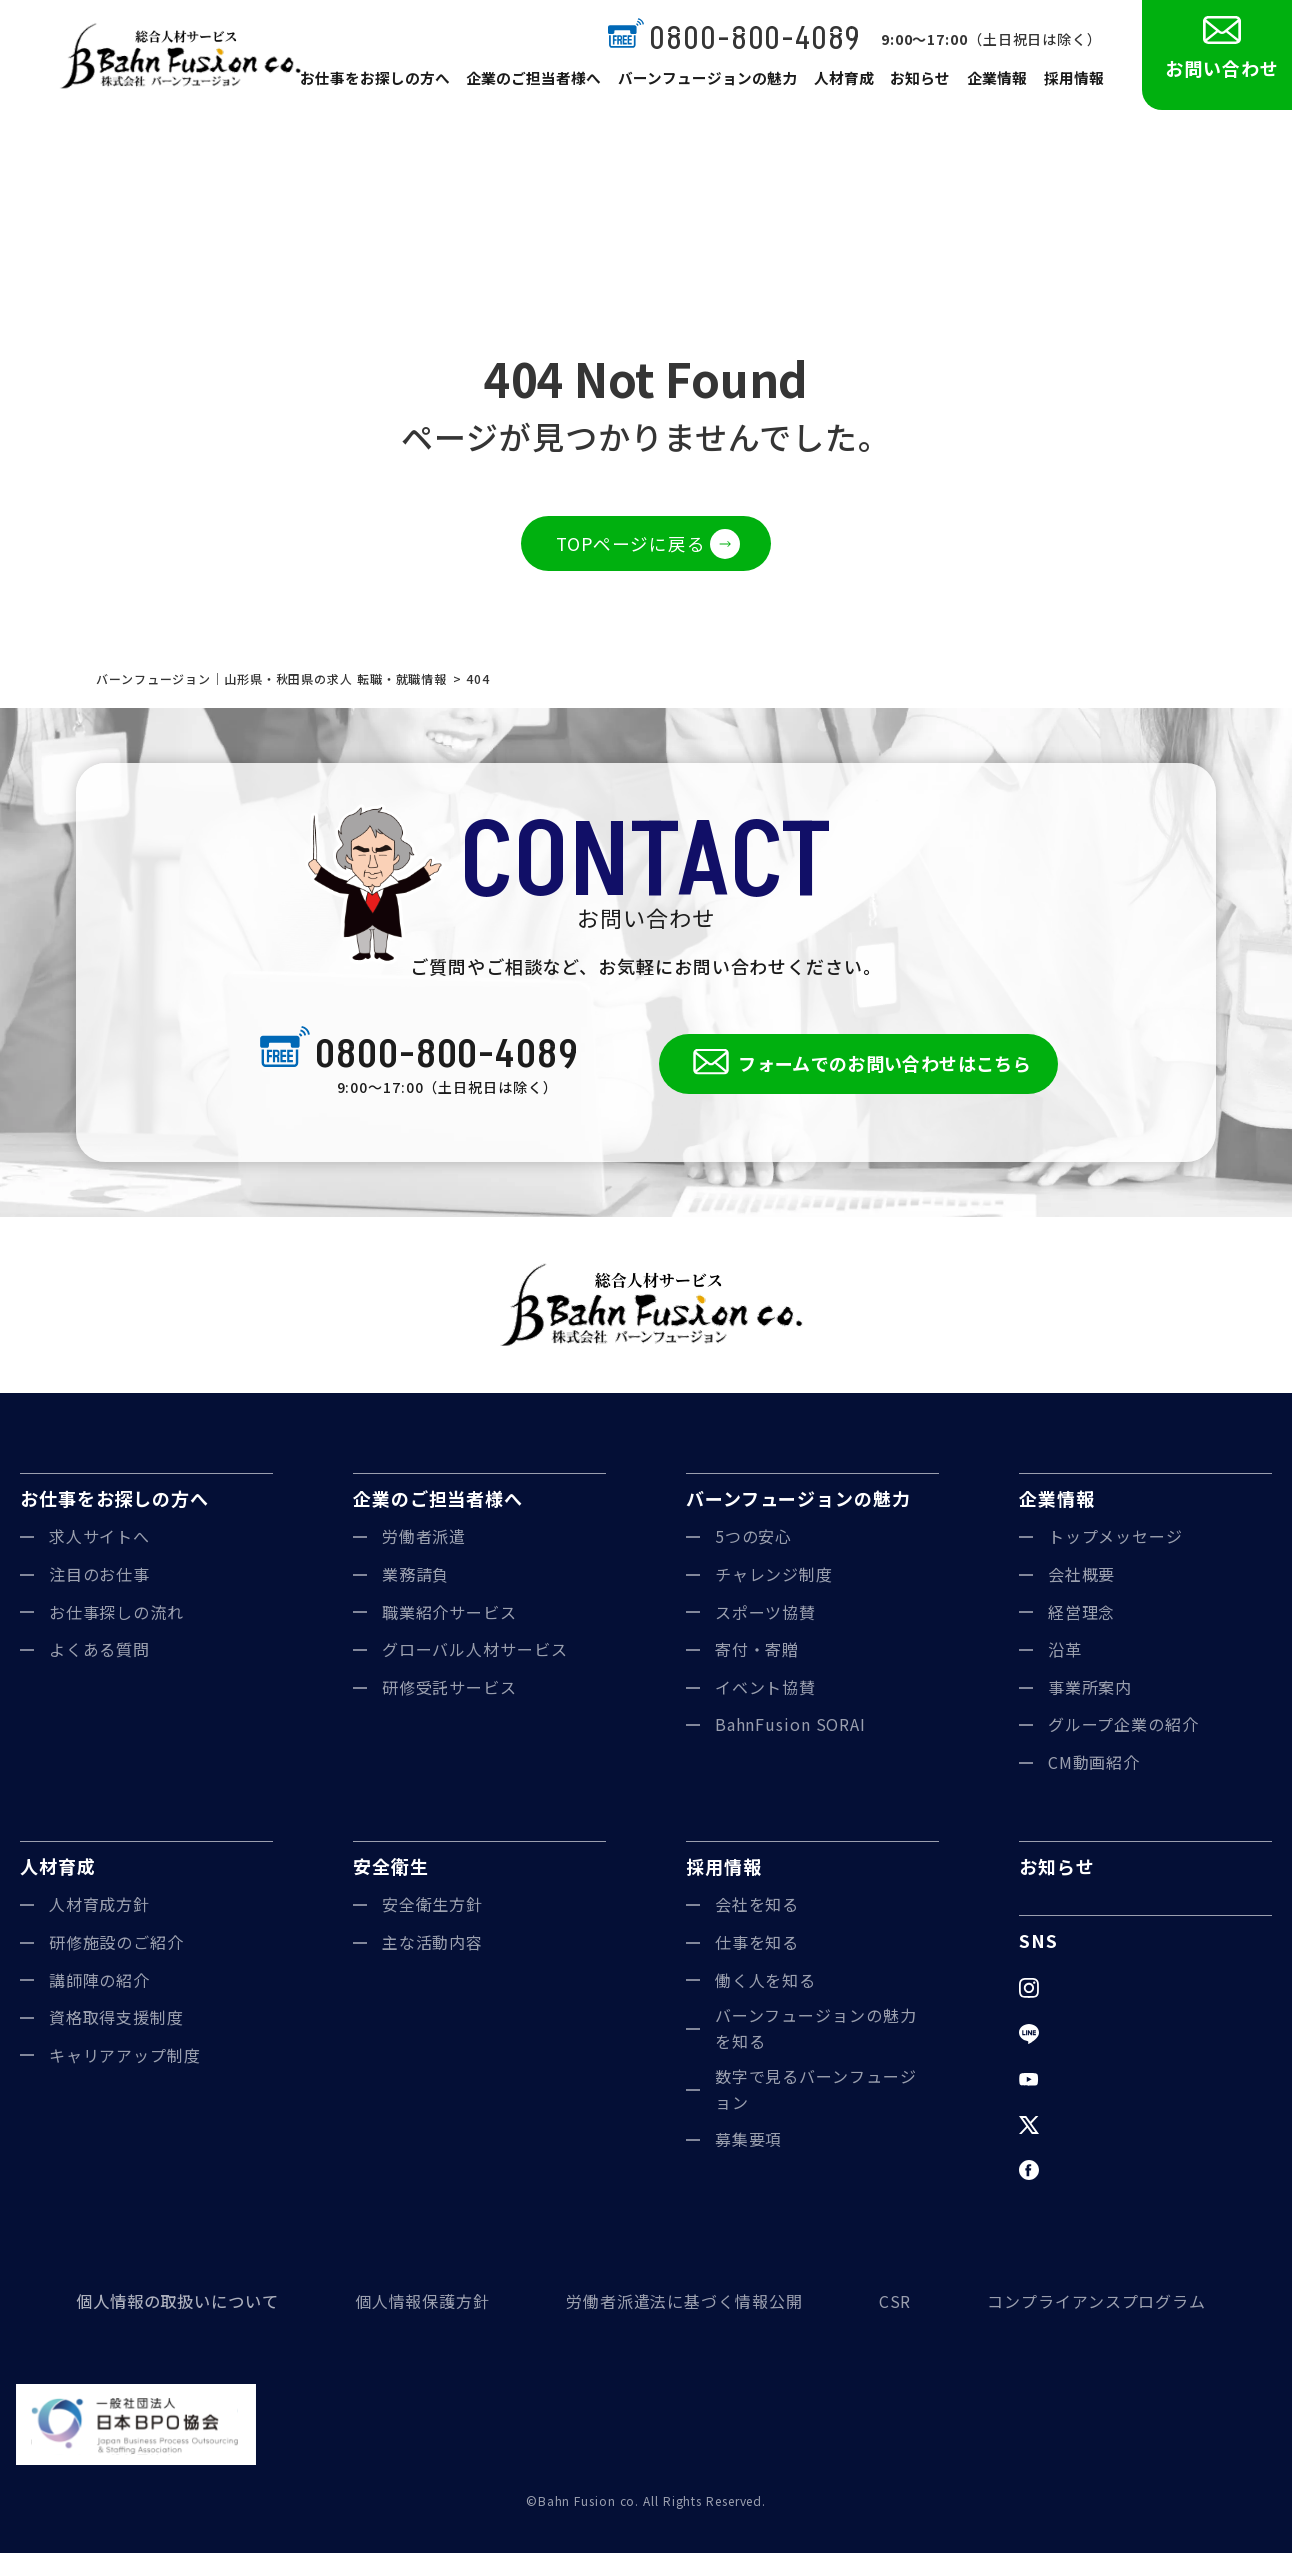 Image resolution: width=1292 pixels, height=2555 pixels. What do you see at coordinates (1096, 2303) in the screenshot?
I see `コンプライアンスプログラム` at bounding box center [1096, 2303].